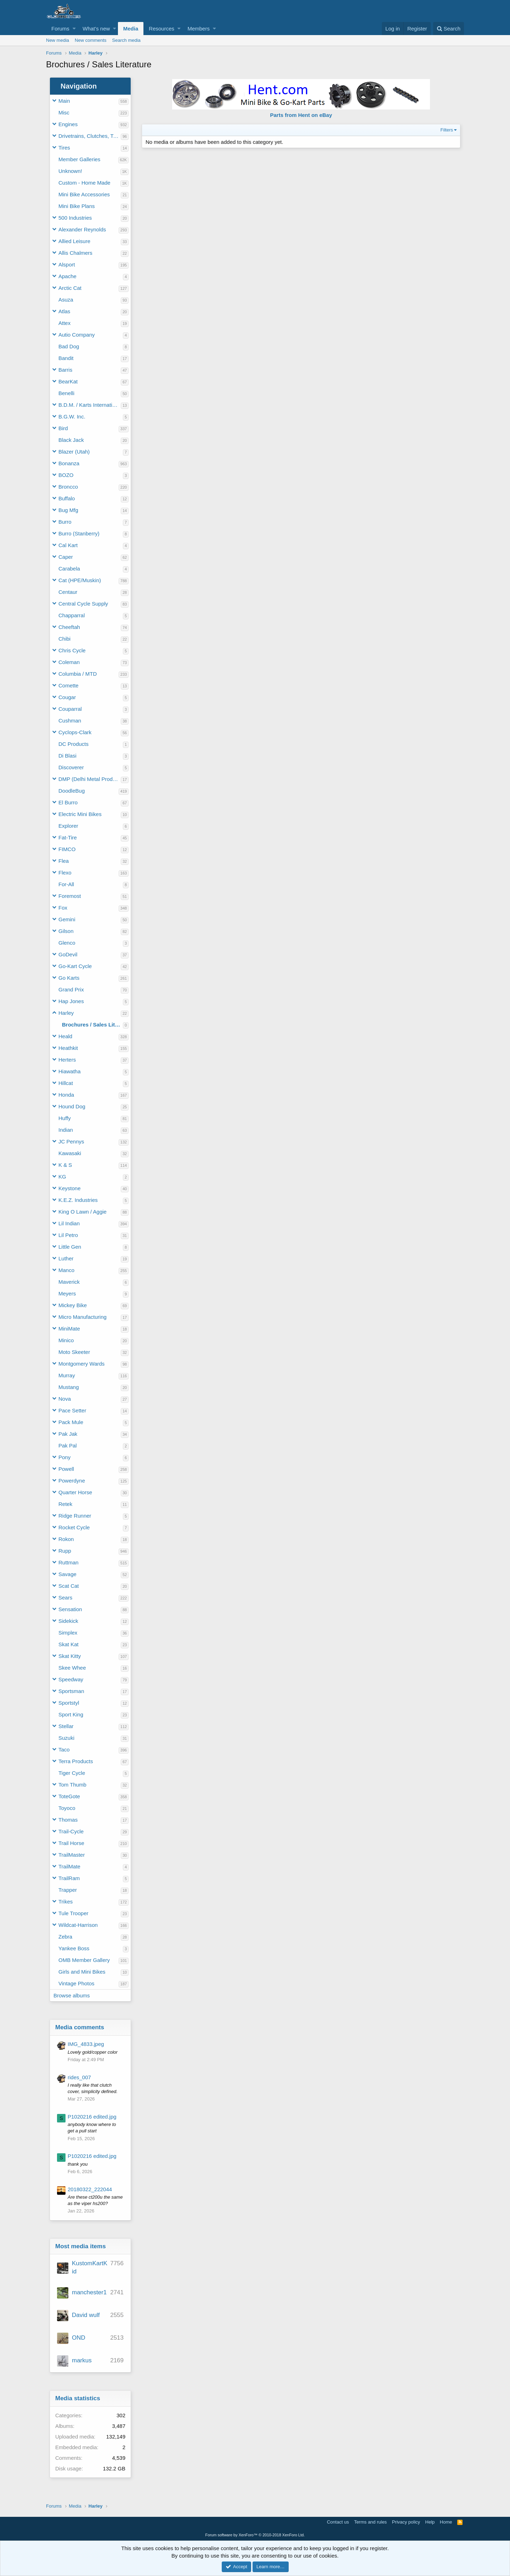 Image resolution: width=510 pixels, height=2576 pixels. What do you see at coordinates (198, 29) in the screenshot?
I see `Members` at bounding box center [198, 29].